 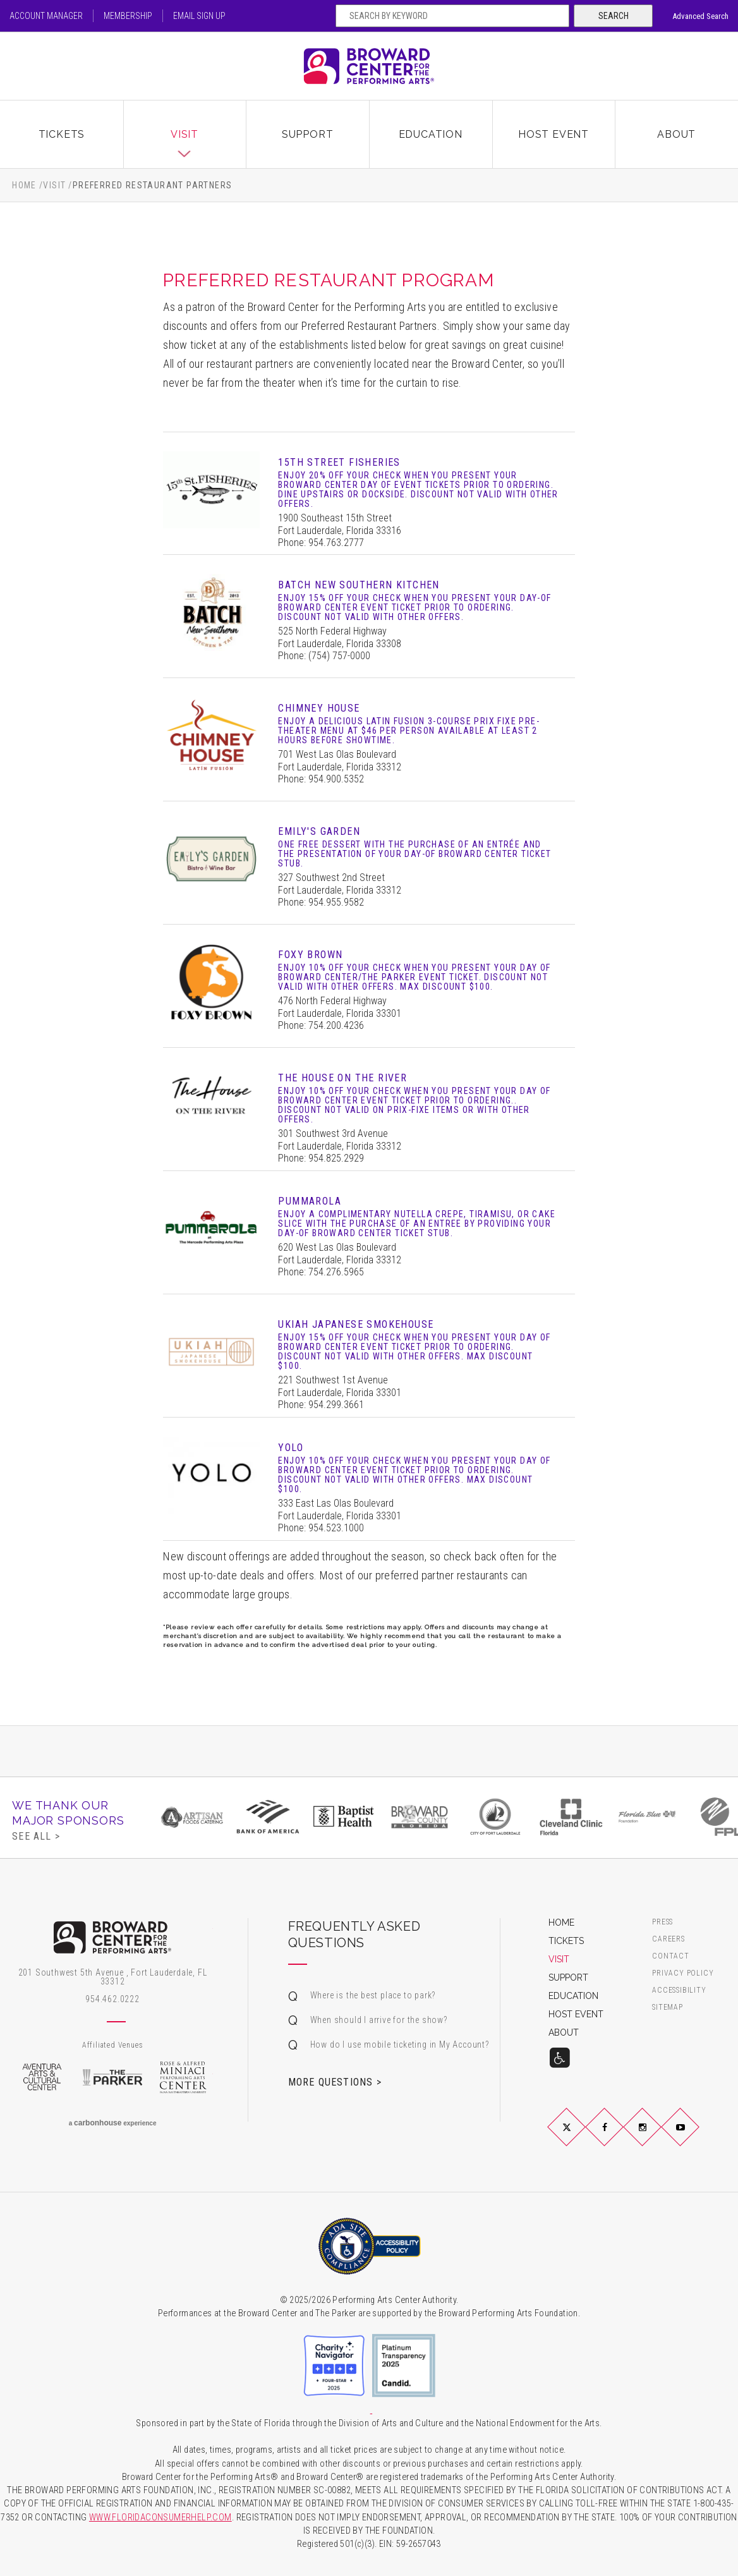 What do you see at coordinates (184, 134) in the screenshot?
I see `Visit` at bounding box center [184, 134].